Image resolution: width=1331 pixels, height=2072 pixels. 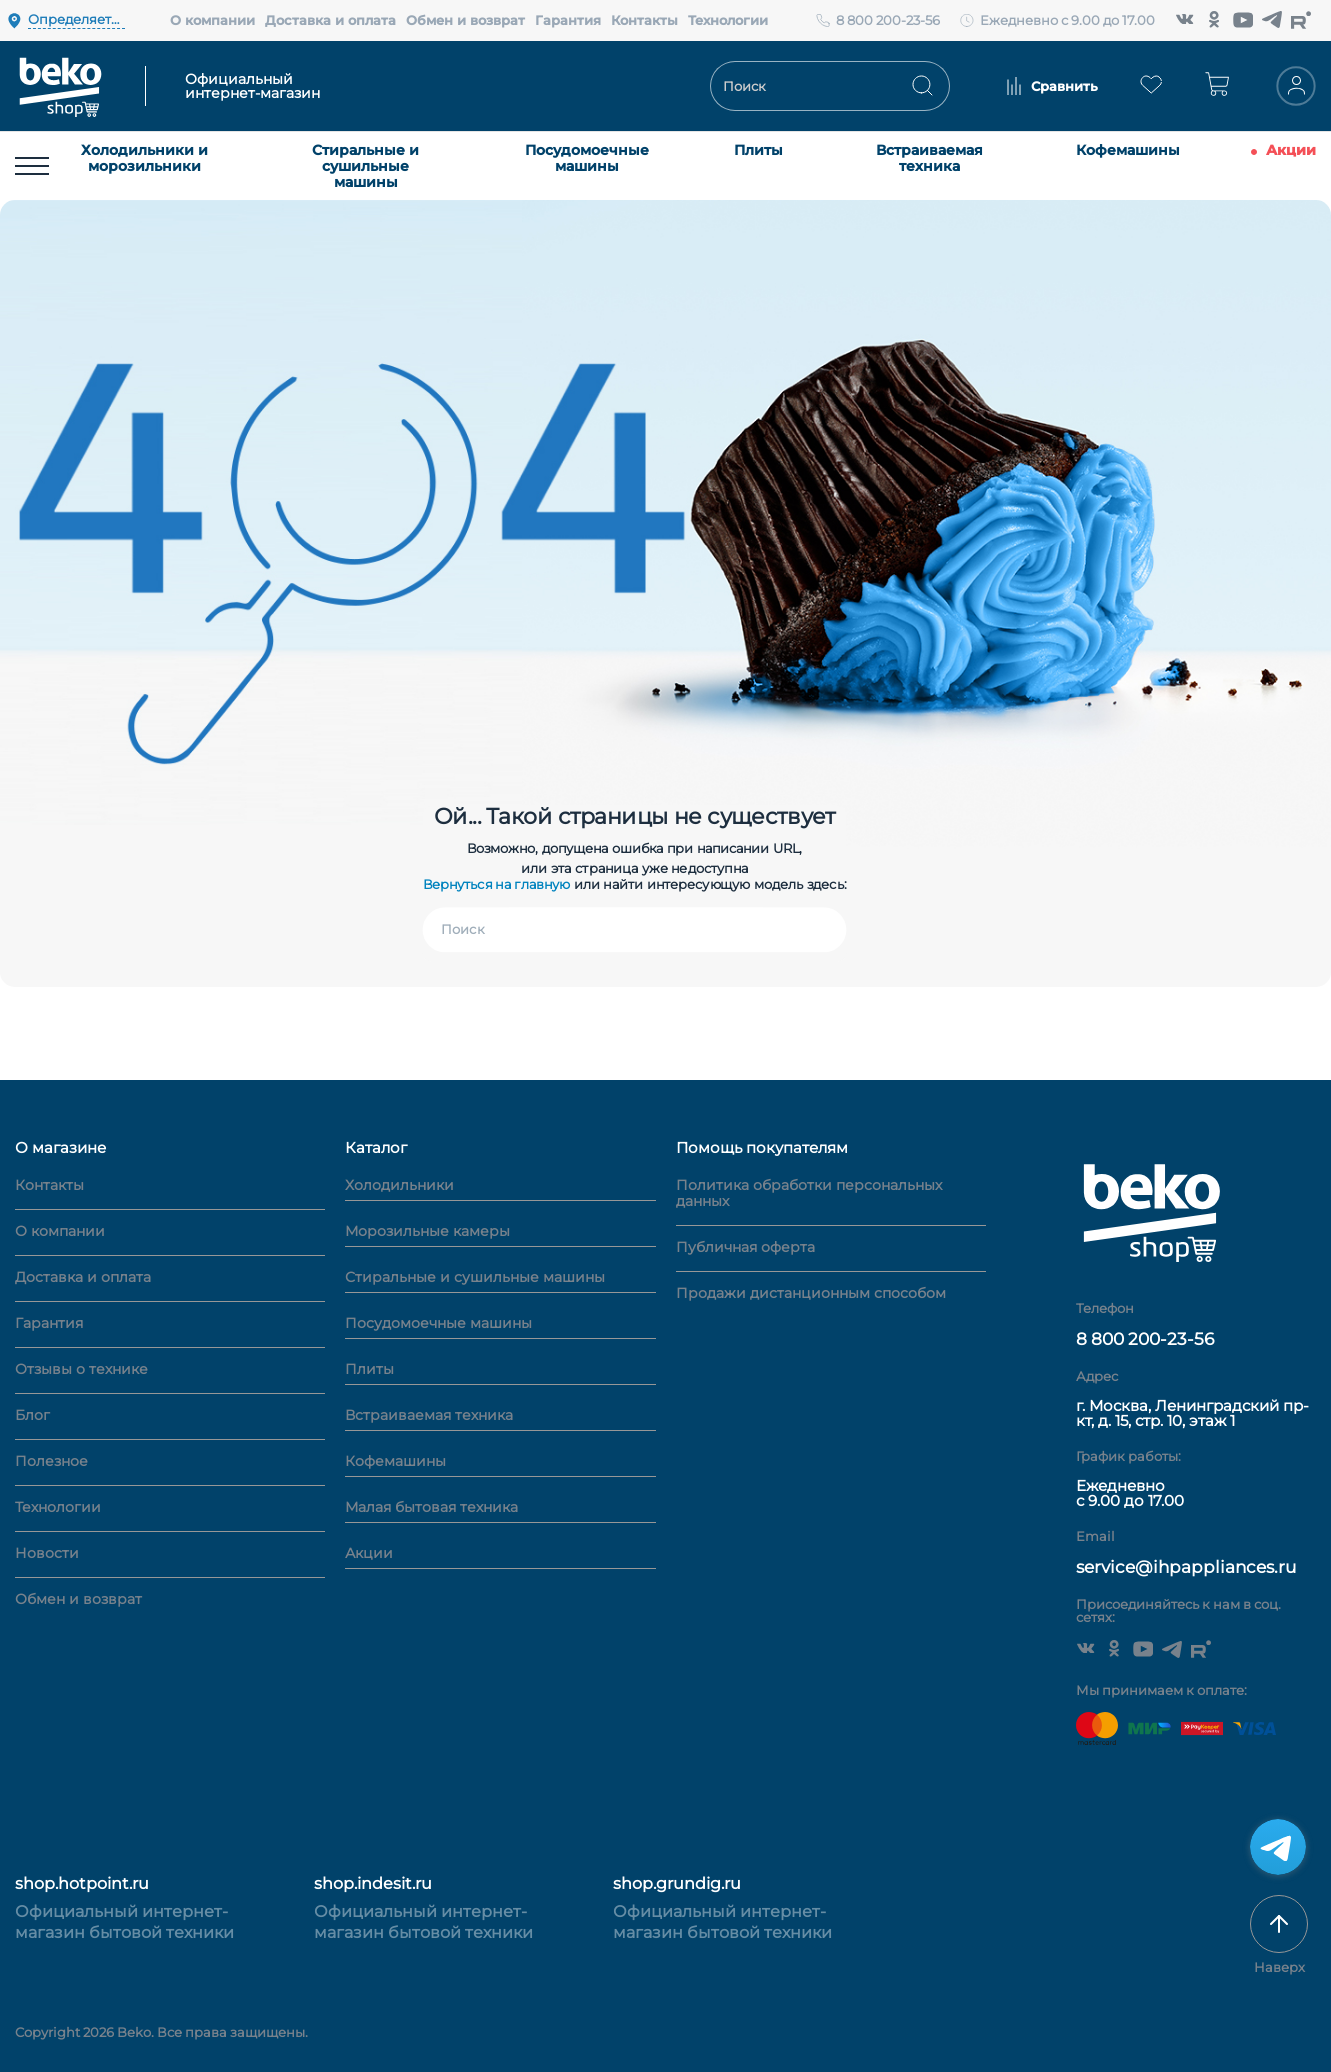 I want to click on О компании, so click(x=212, y=20).